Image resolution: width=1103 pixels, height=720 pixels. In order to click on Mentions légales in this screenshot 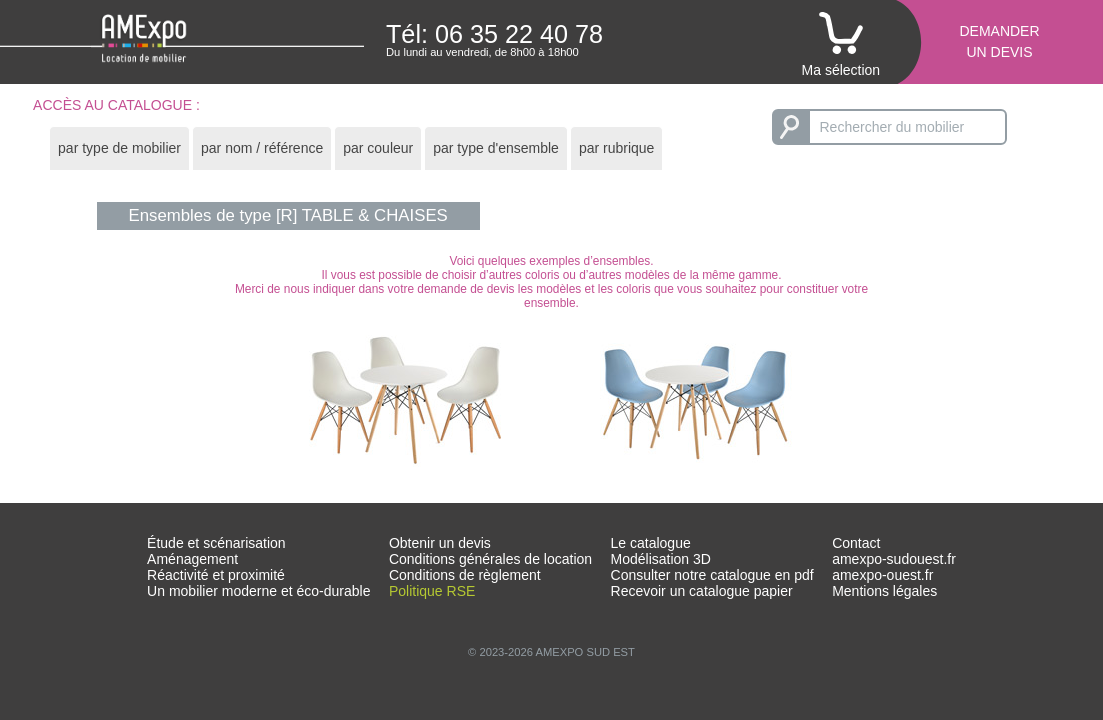, I will do `click(884, 591)`.